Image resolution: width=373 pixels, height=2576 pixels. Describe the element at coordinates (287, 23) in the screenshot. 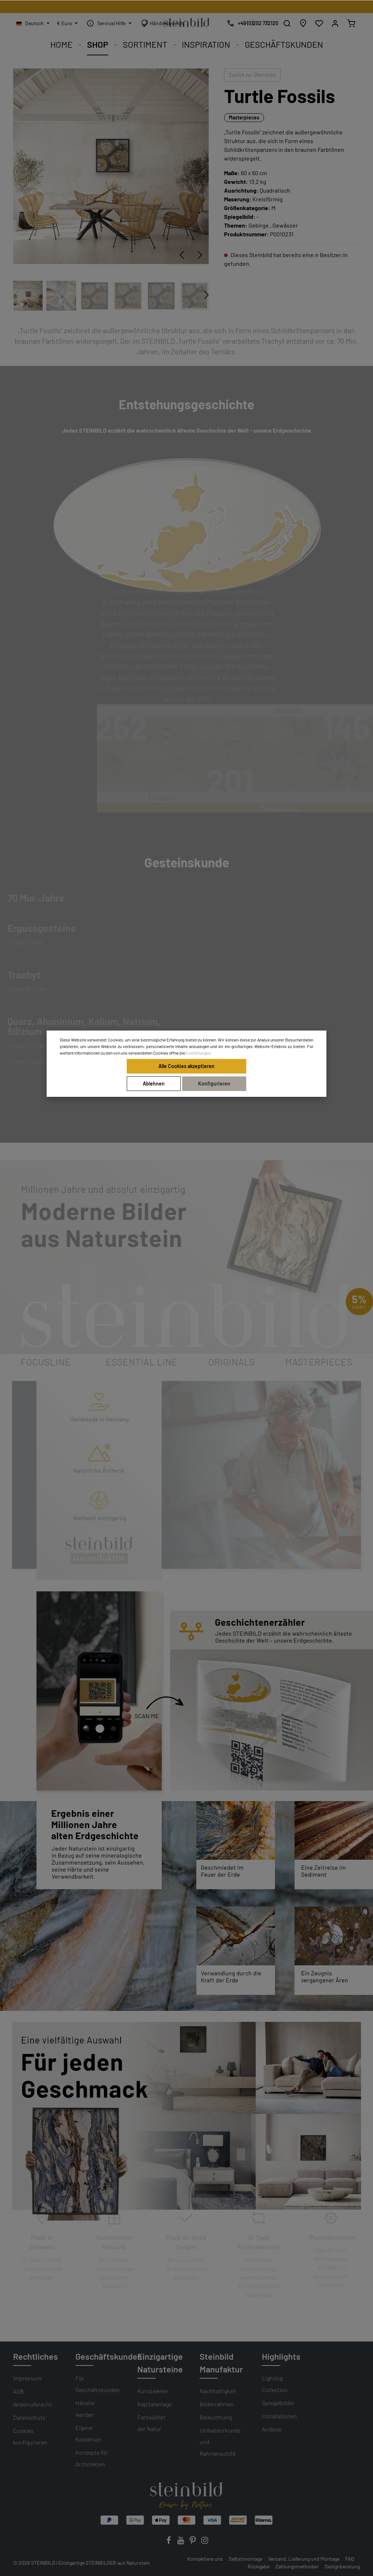

I see `[Suchen]` at that location.